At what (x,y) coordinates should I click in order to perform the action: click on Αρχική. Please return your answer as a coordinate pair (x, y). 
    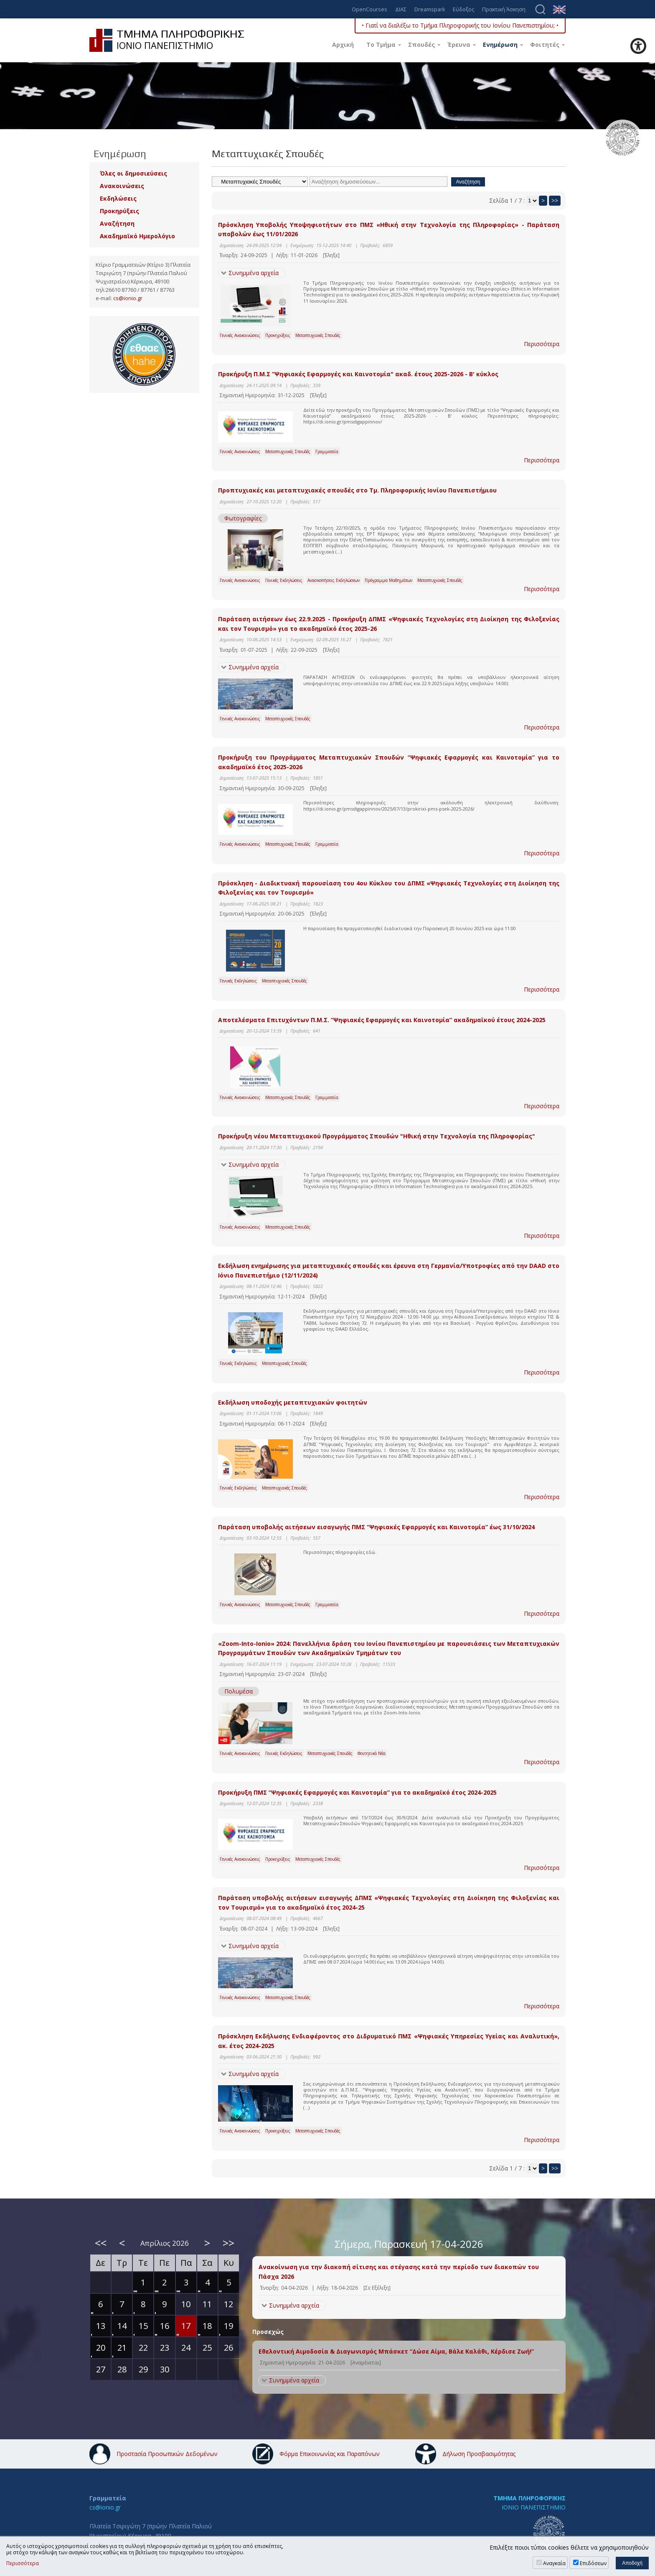
    Looking at the image, I should click on (343, 44).